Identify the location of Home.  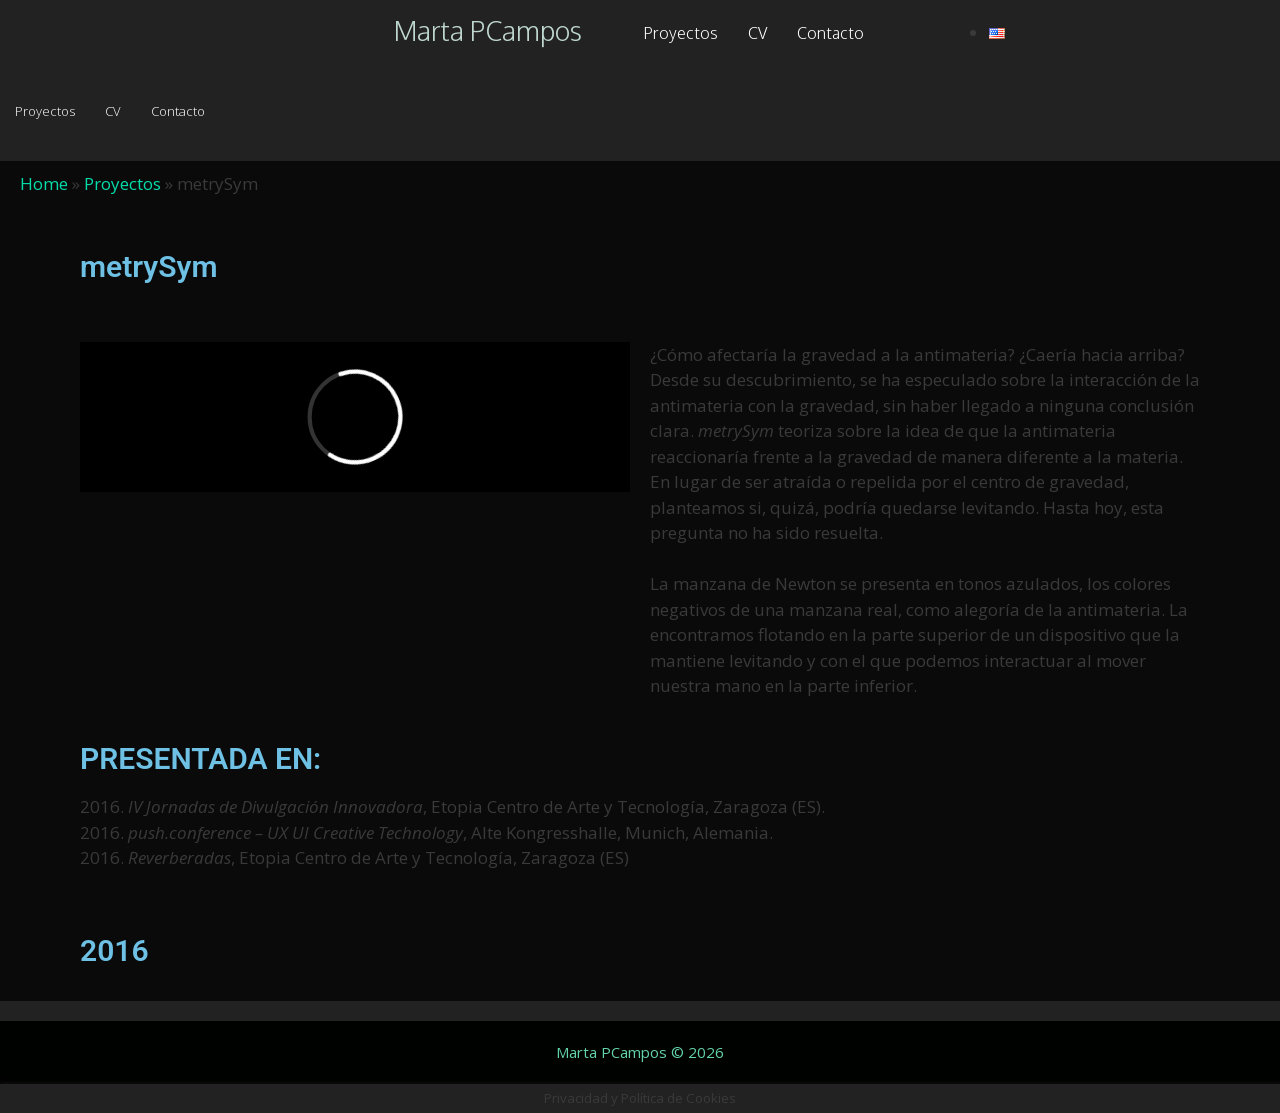
(44, 183).